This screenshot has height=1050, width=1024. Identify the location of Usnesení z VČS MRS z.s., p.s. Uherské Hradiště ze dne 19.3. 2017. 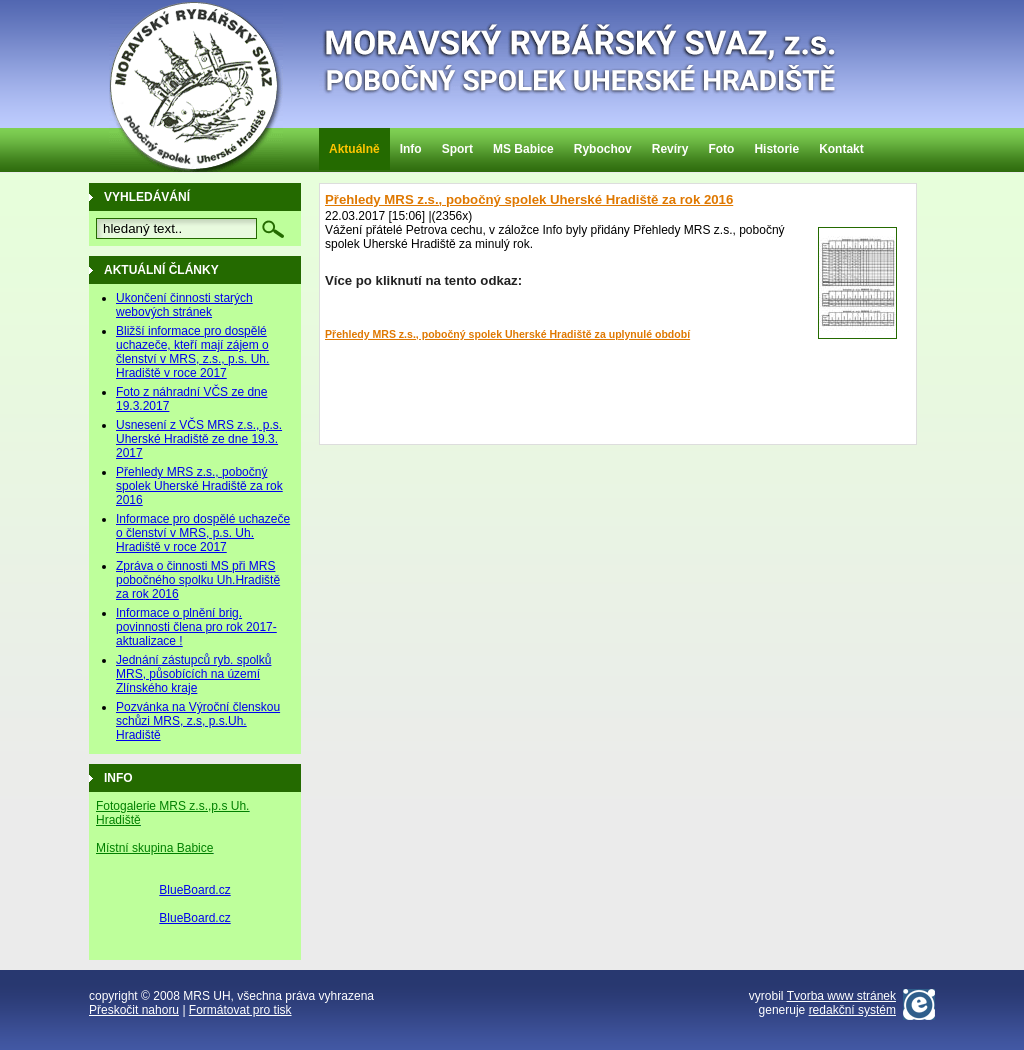
(199, 439).